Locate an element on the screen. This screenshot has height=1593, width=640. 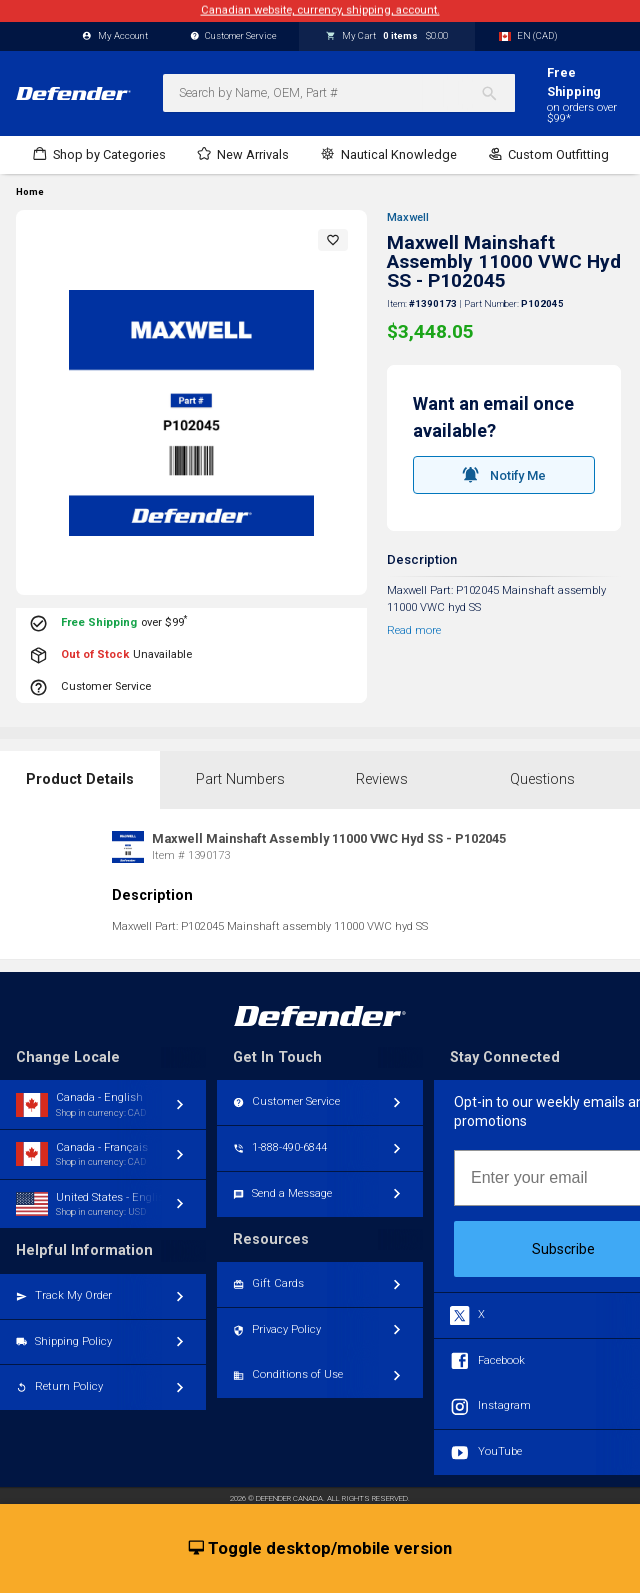
Questions is located at coordinates (542, 779).